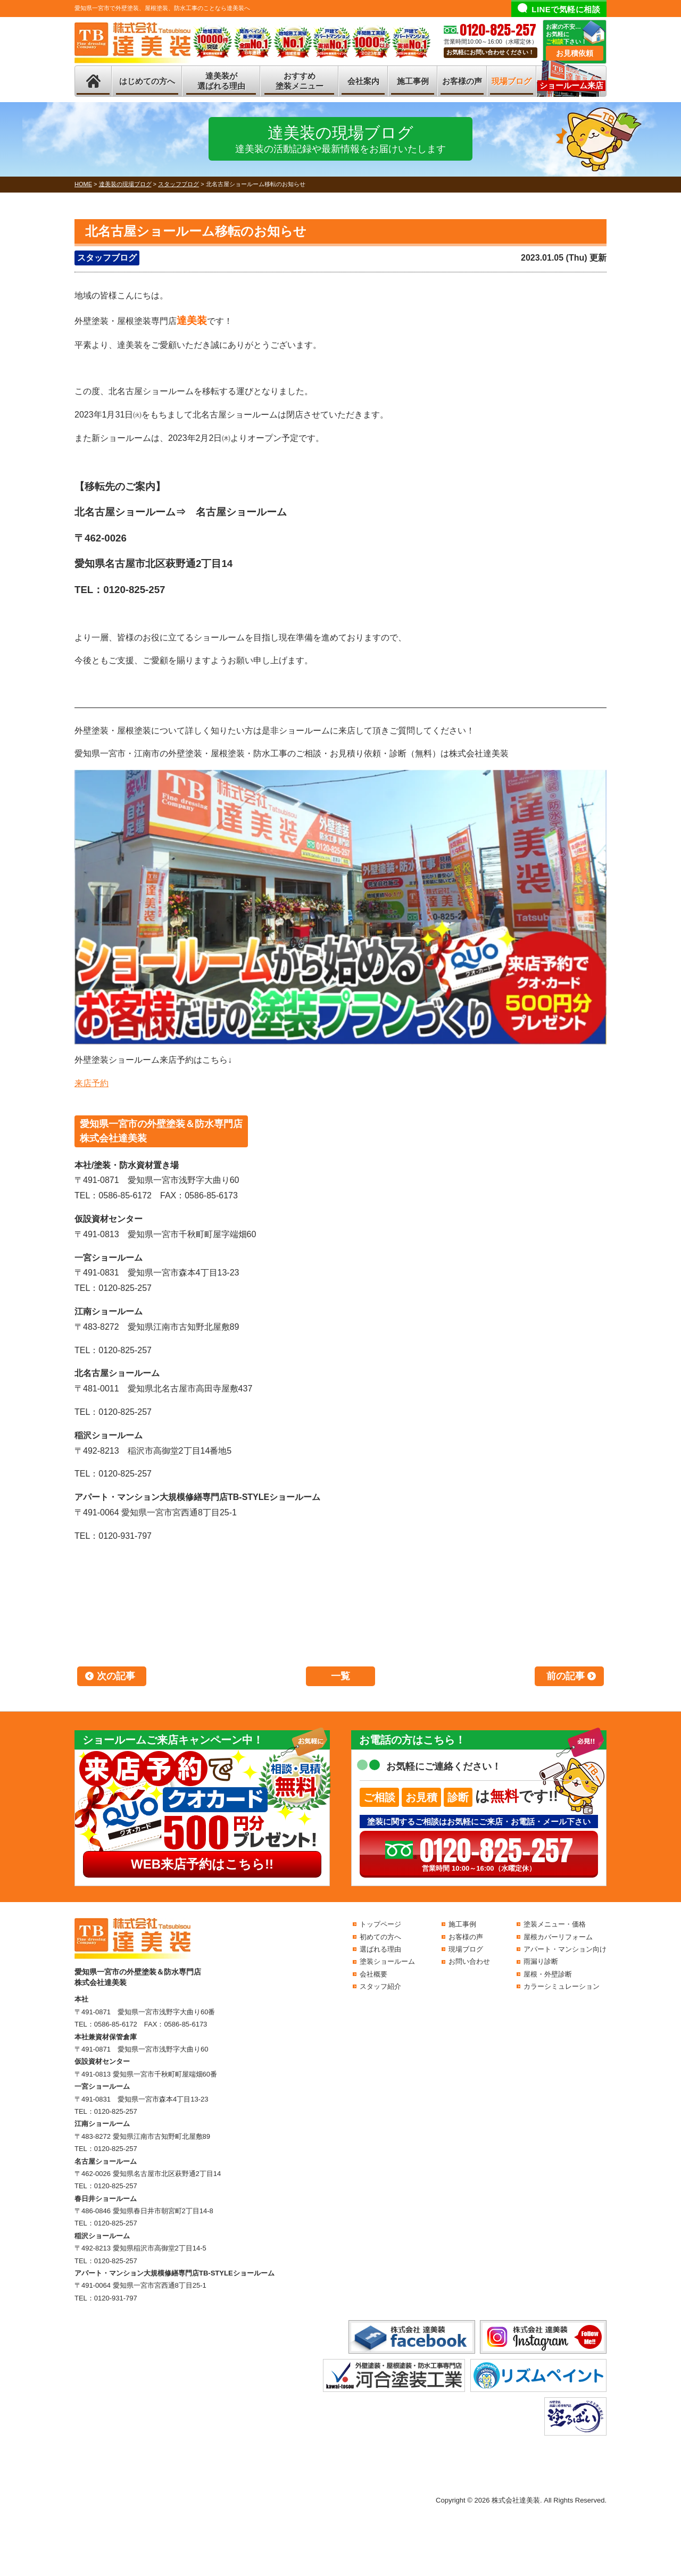  What do you see at coordinates (565, 9) in the screenshot?
I see `LINEで気軽に相談` at bounding box center [565, 9].